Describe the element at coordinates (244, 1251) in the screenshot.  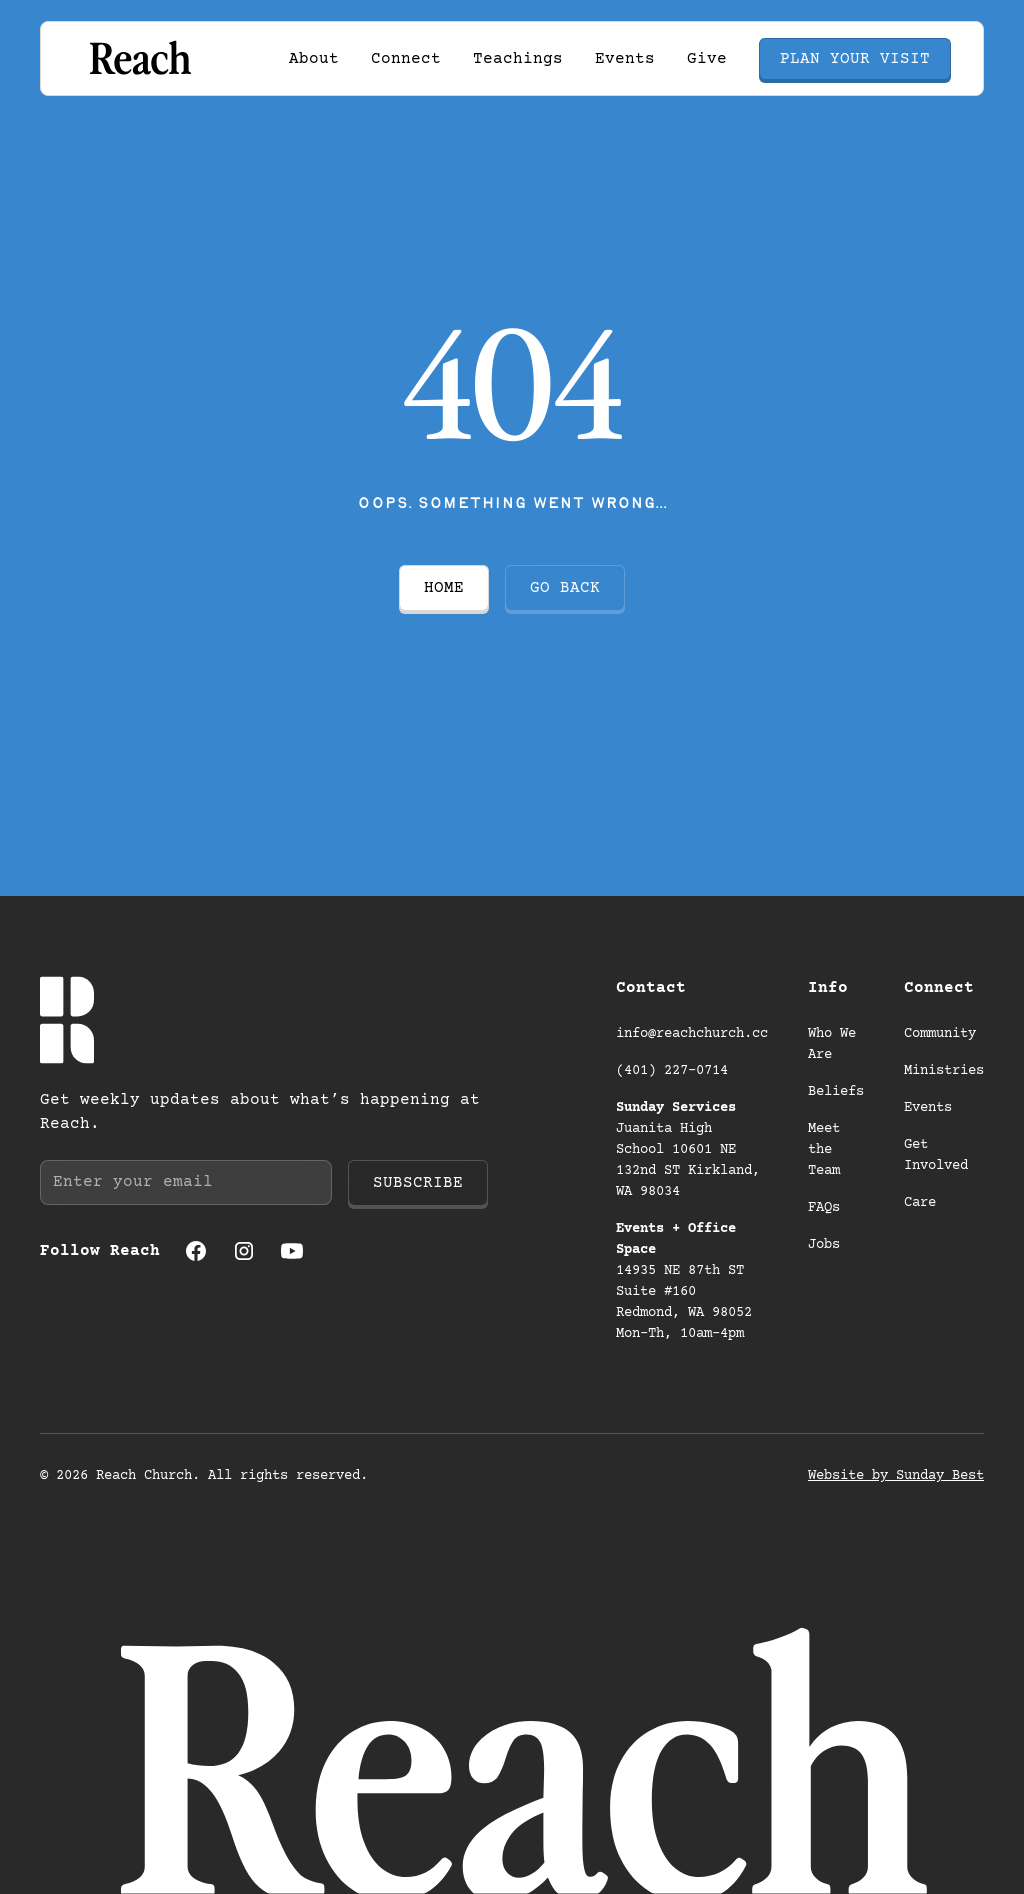
I see `[Instagram (opens in a new tab)]` at that location.